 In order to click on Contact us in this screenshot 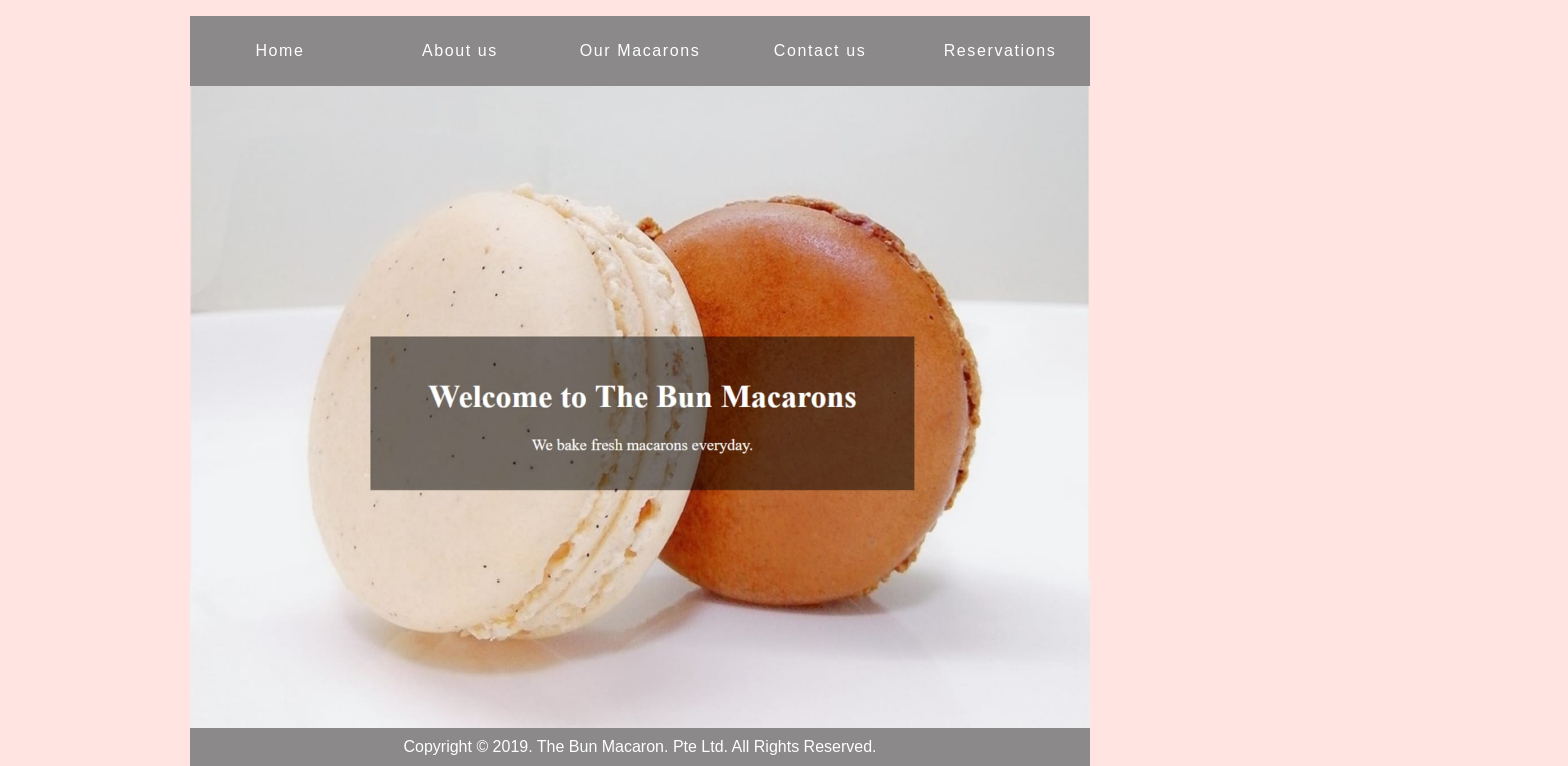, I will do `click(820, 50)`.